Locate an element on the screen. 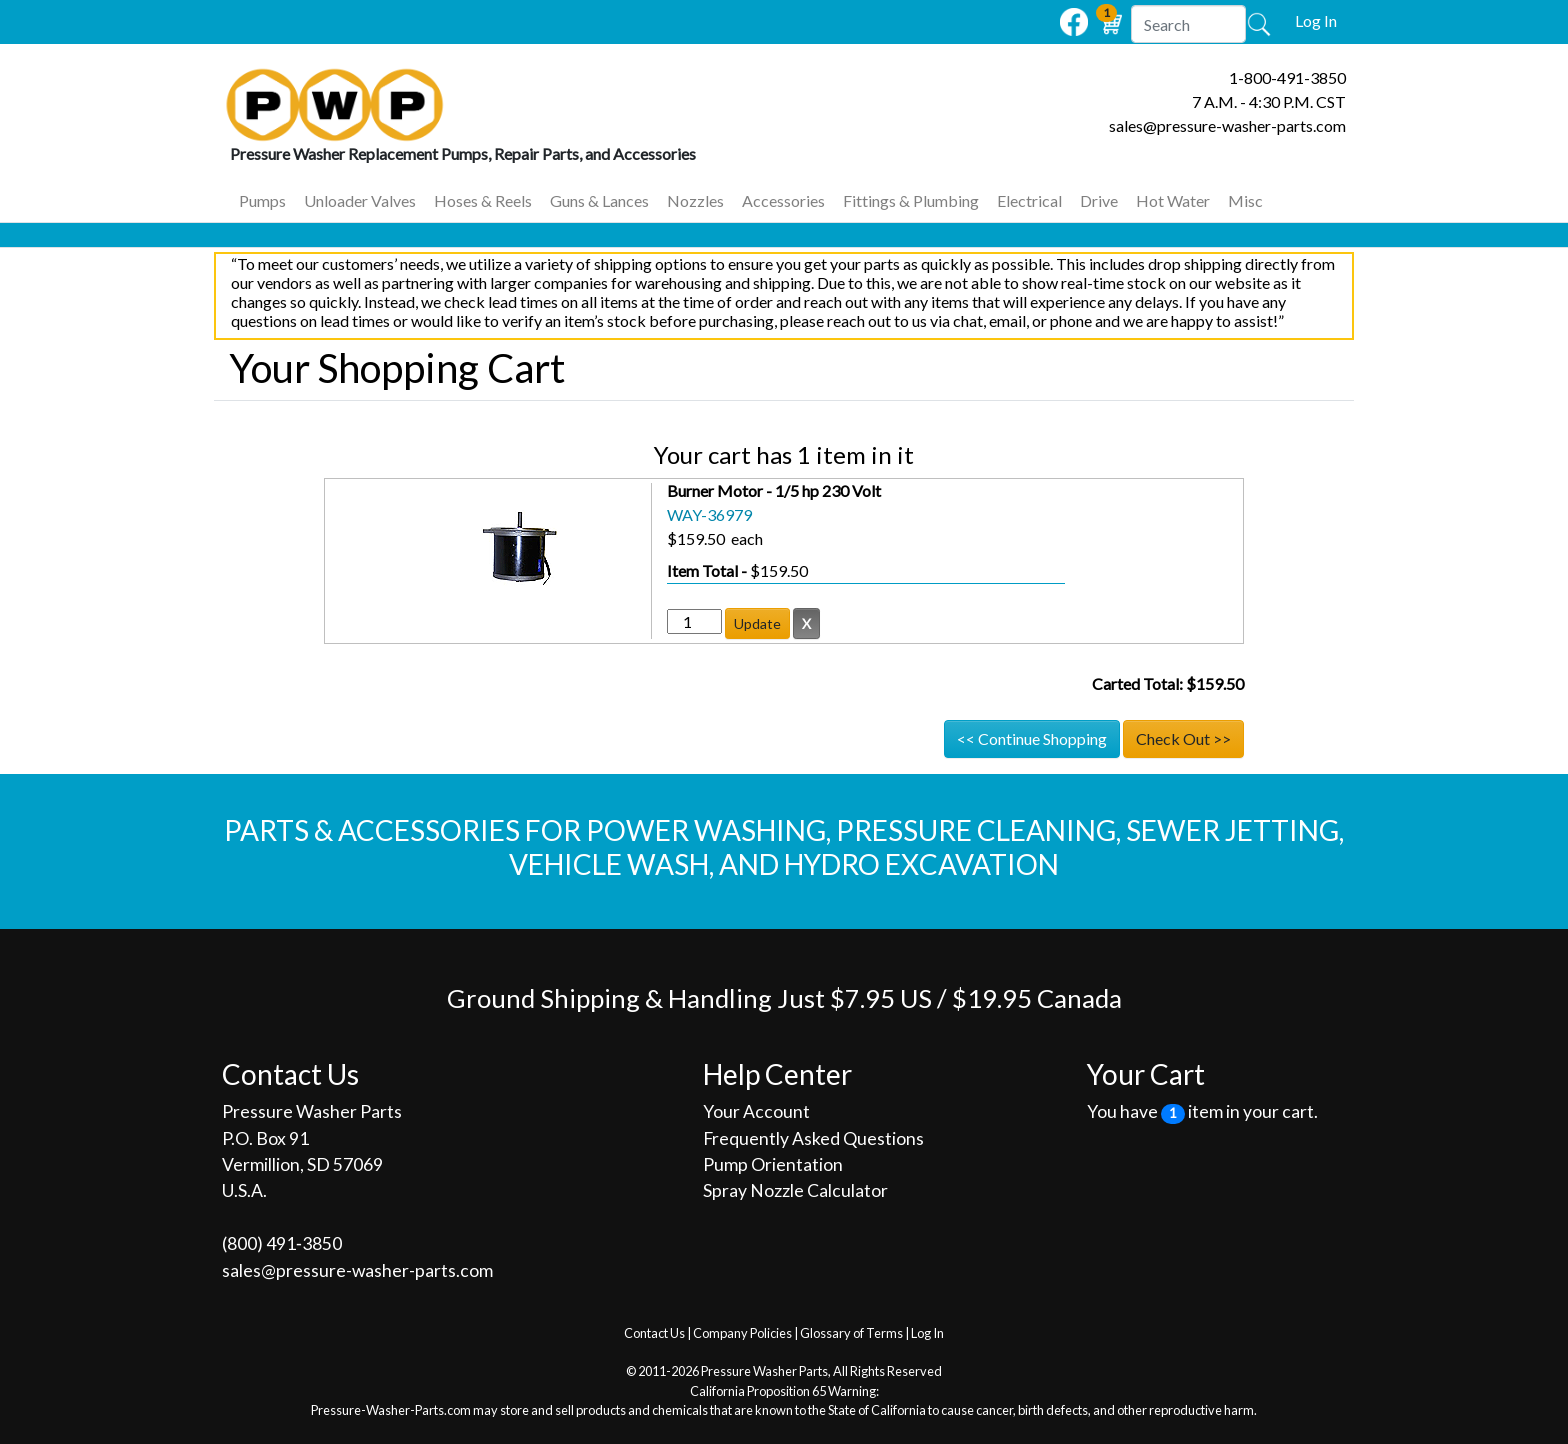  Hoses & Reels [button] is located at coordinates (483, 200).